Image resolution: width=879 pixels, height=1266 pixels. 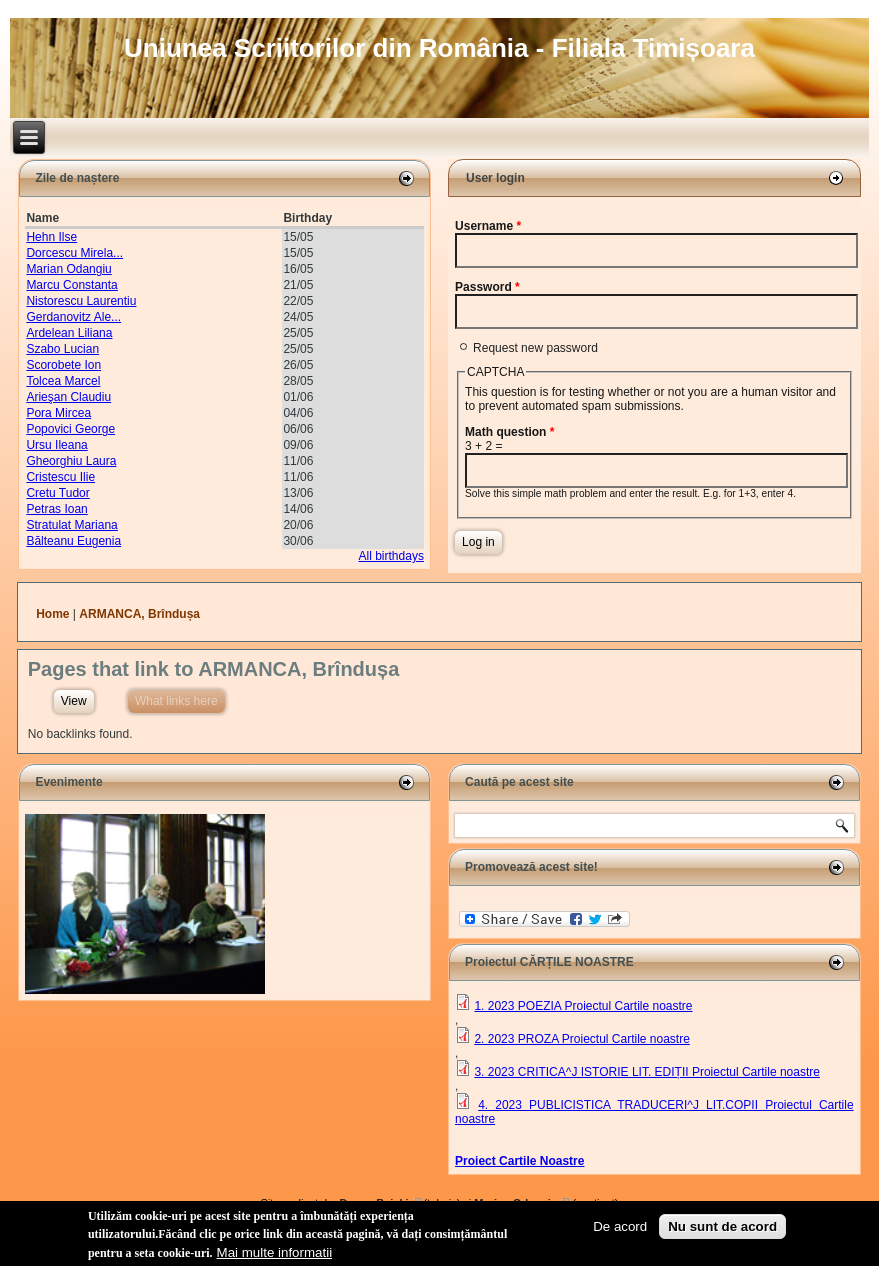 What do you see at coordinates (56, 445) in the screenshot?
I see `Ursu Ileana` at bounding box center [56, 445].